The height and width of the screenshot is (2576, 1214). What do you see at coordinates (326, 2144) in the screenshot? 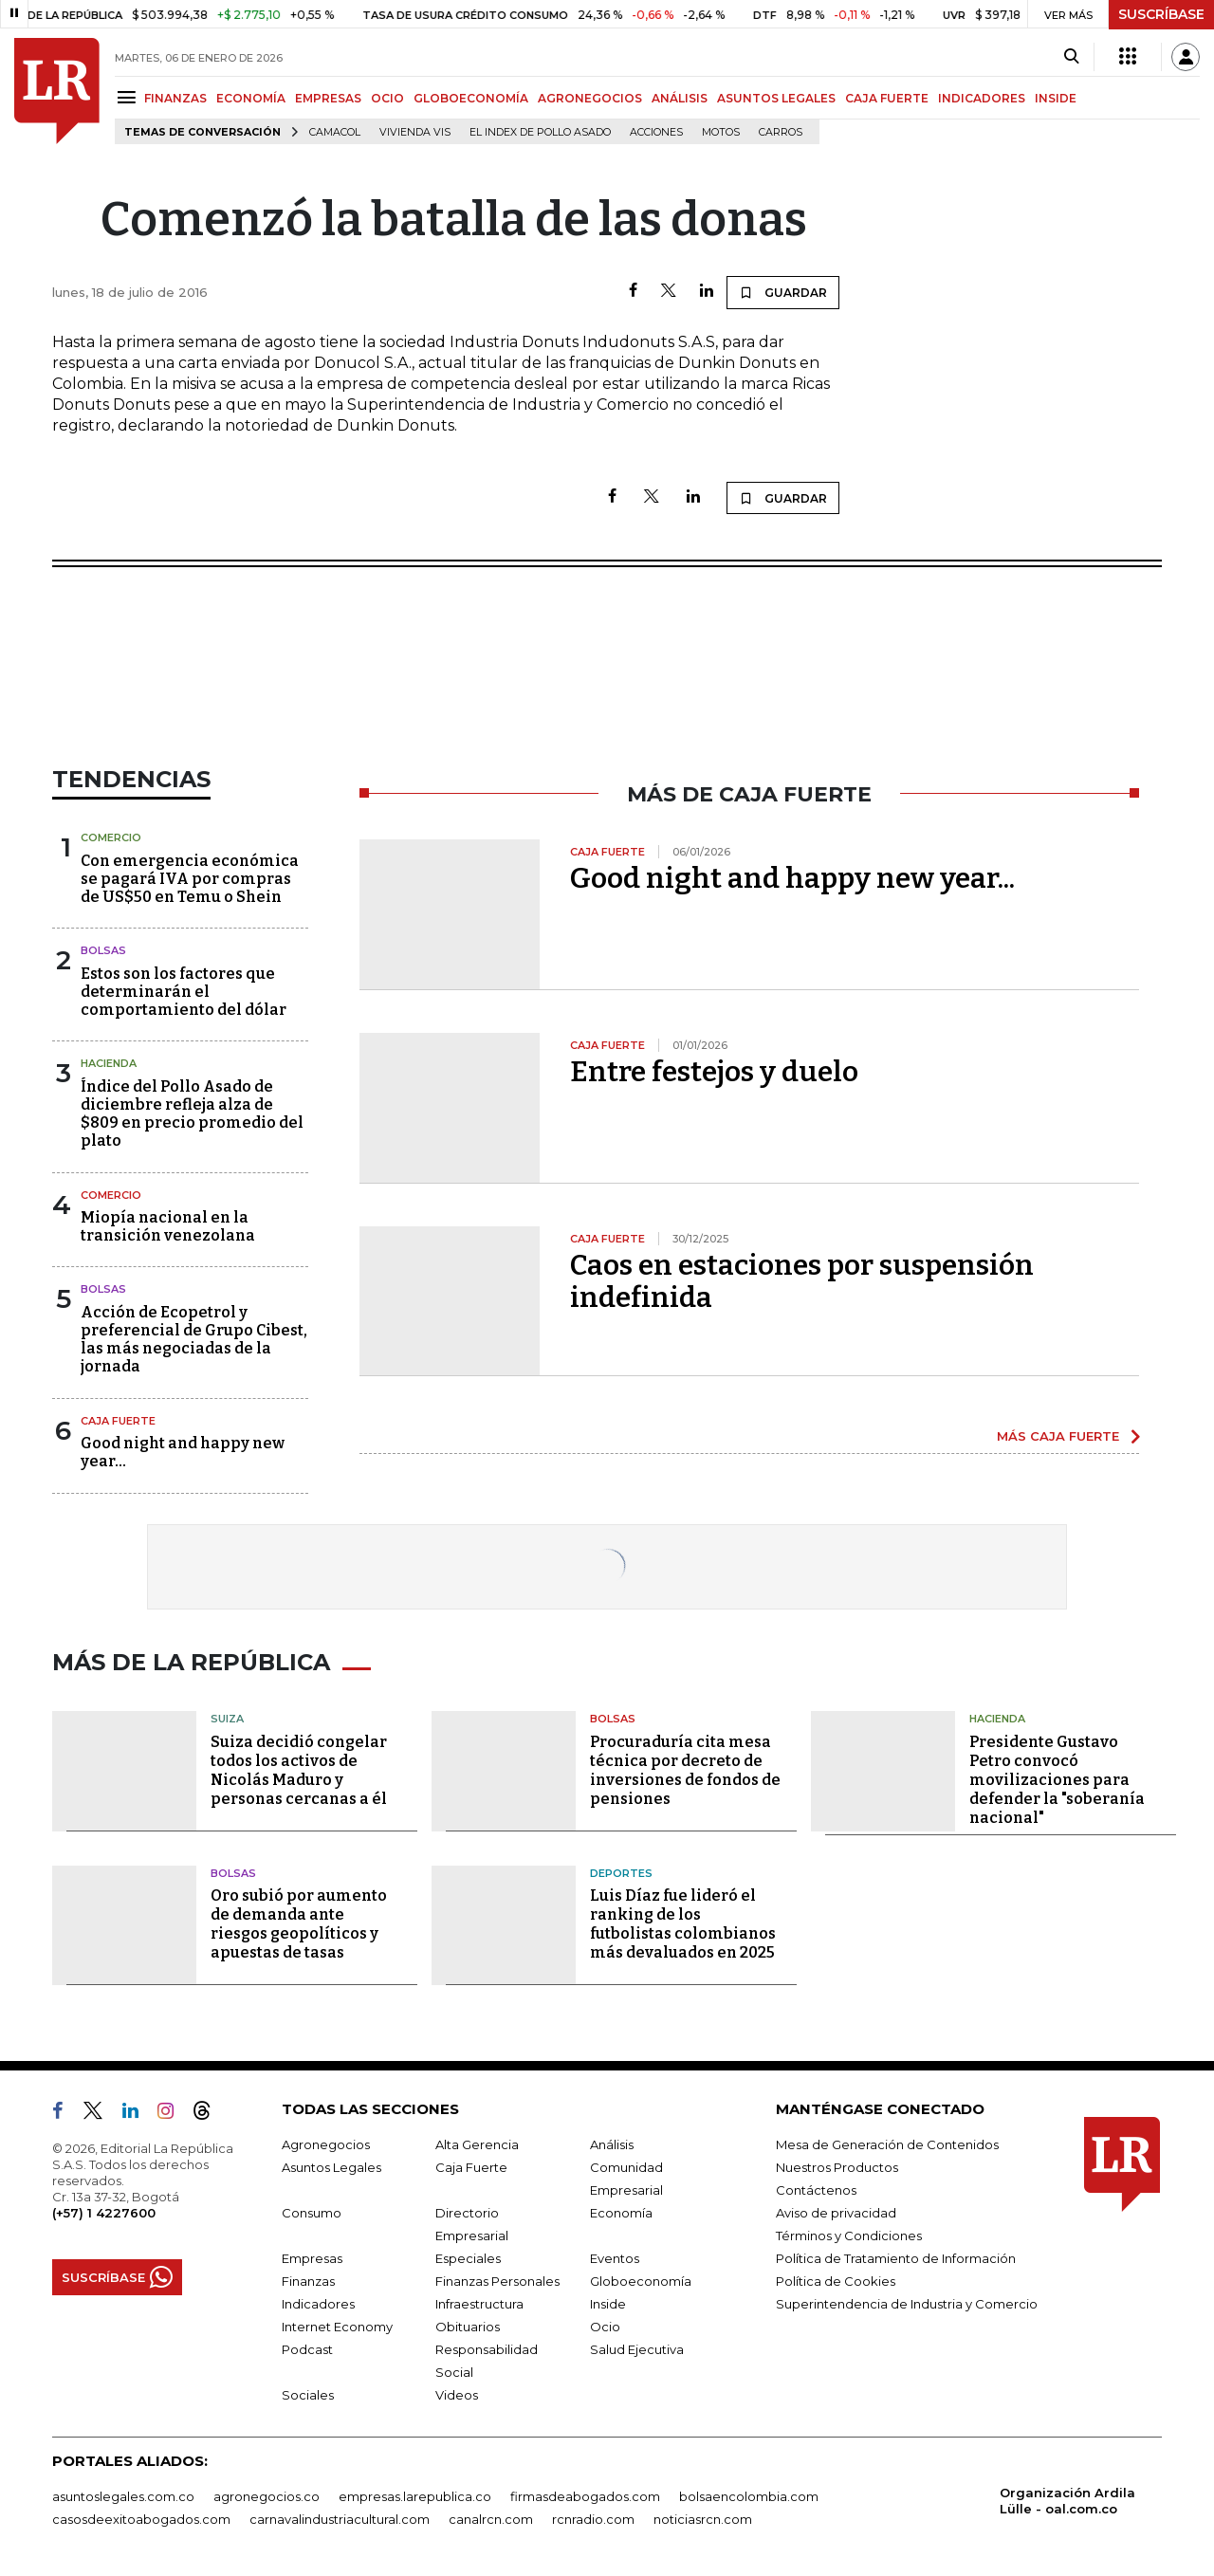
I see `Agronegocios` at bounding box center [326, 2144].